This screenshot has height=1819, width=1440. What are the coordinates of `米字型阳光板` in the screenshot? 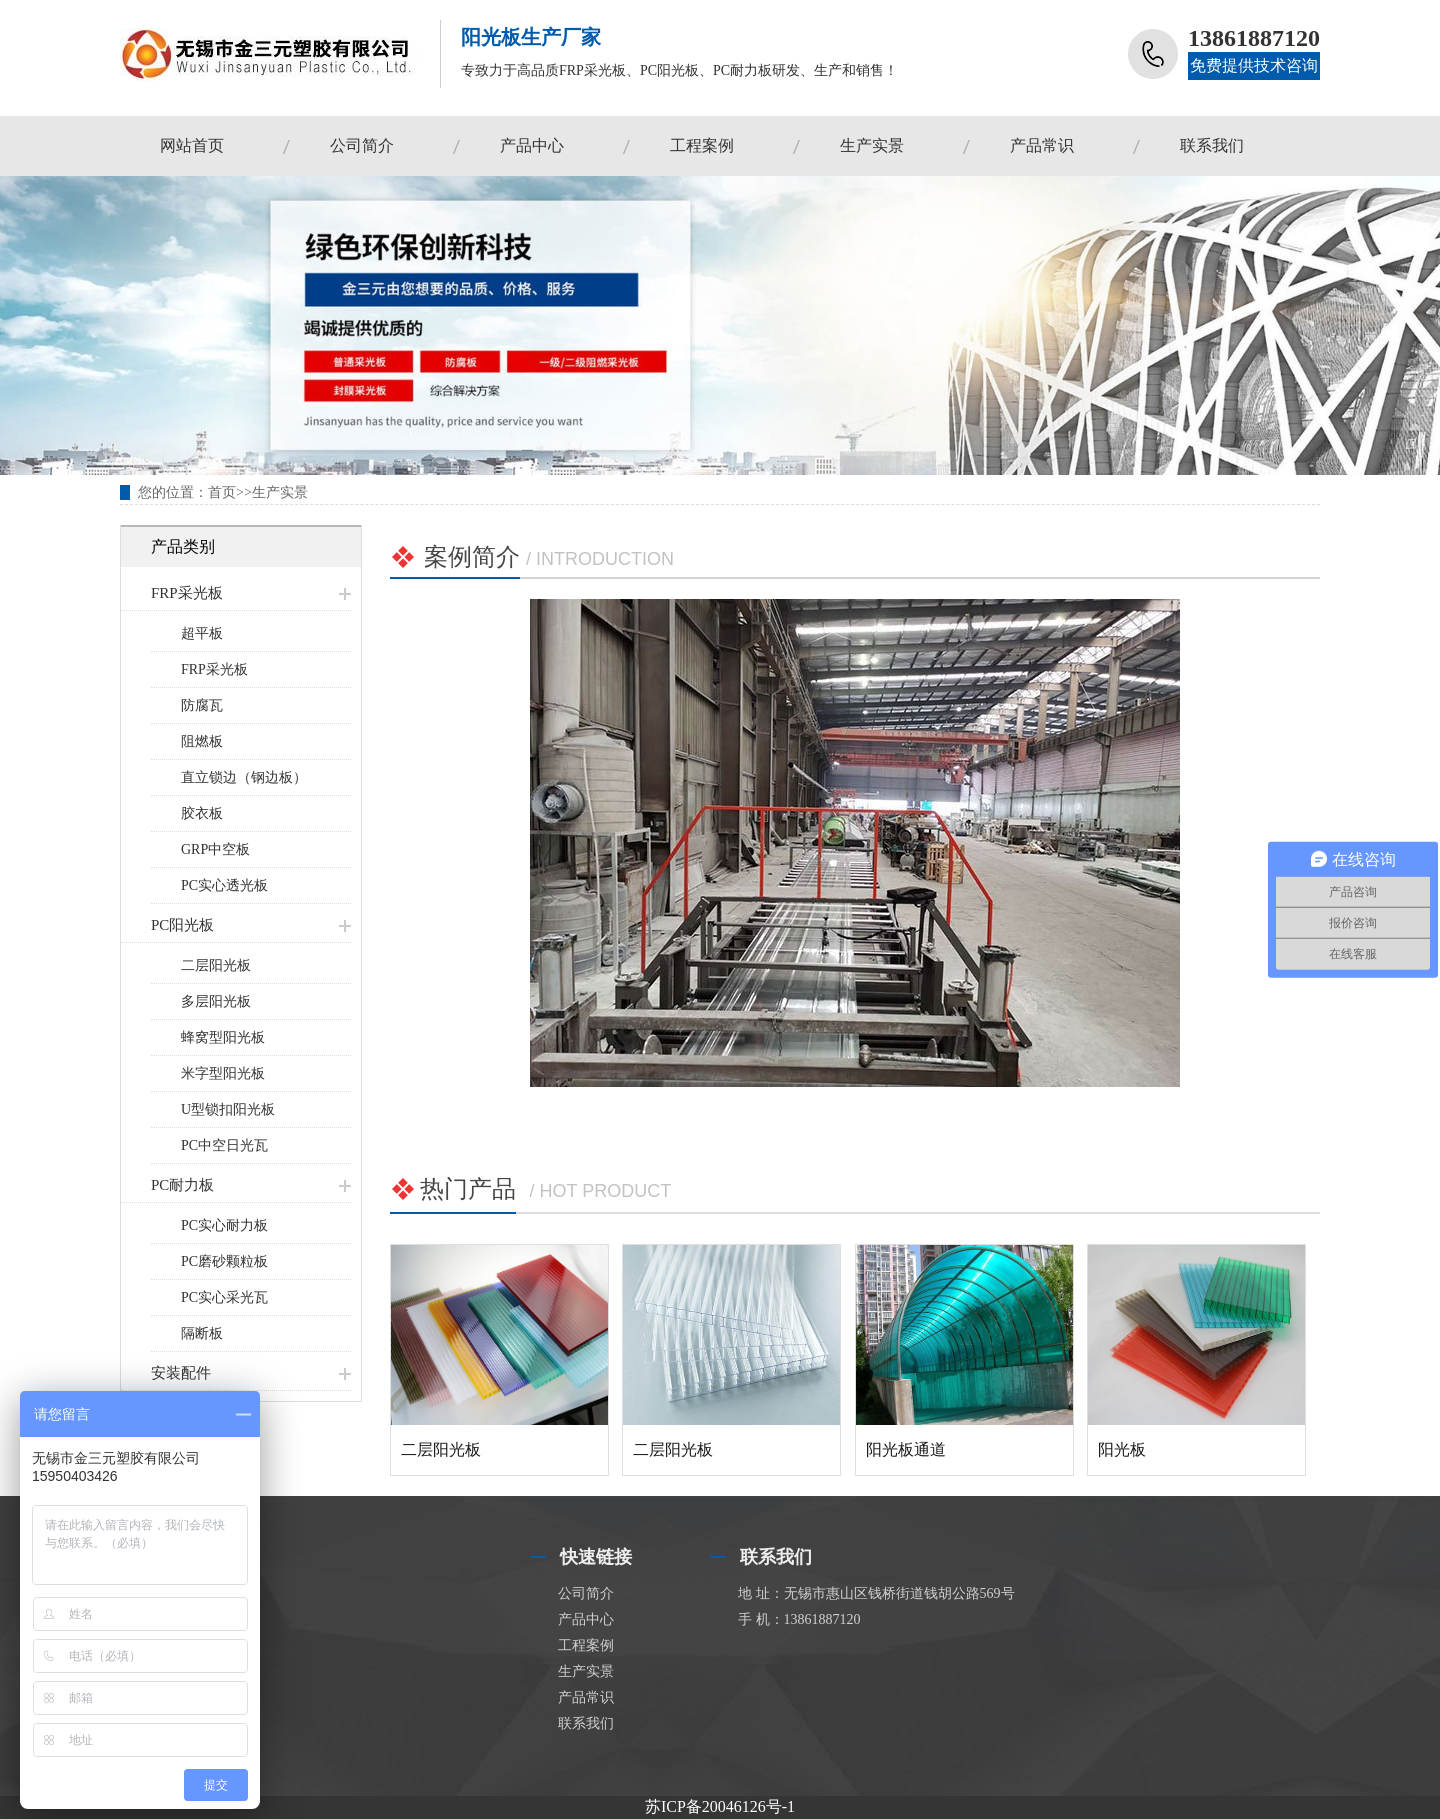 It's located at (223, 1073).